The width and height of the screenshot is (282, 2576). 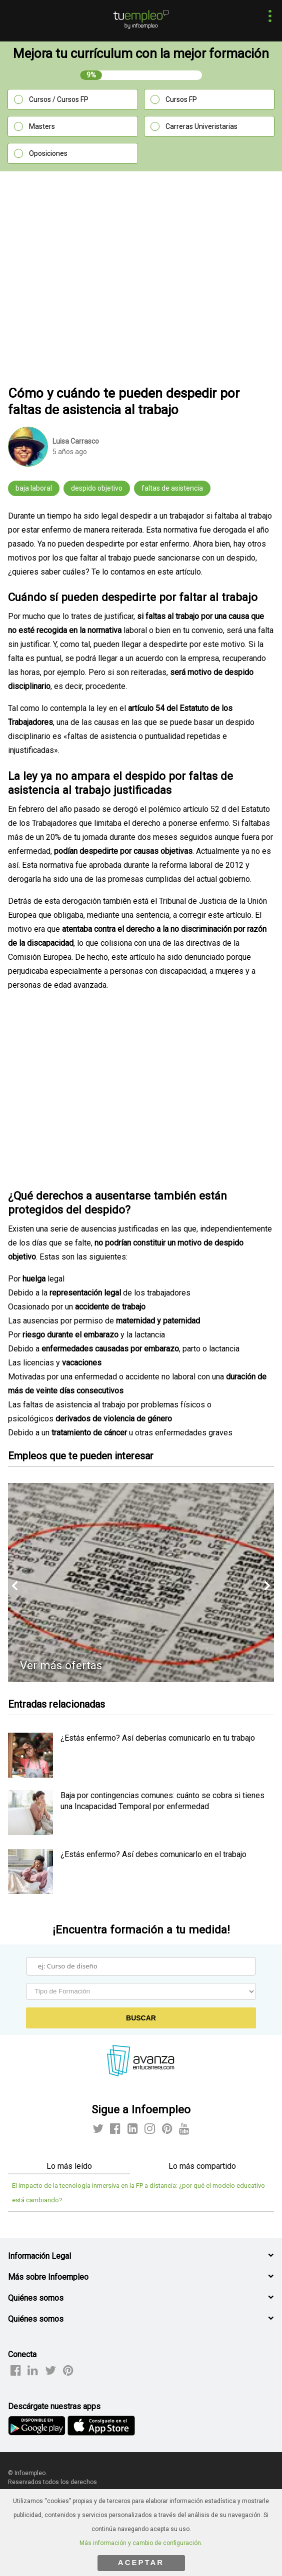 I want to click on Masters, so click(x=42, y=126).